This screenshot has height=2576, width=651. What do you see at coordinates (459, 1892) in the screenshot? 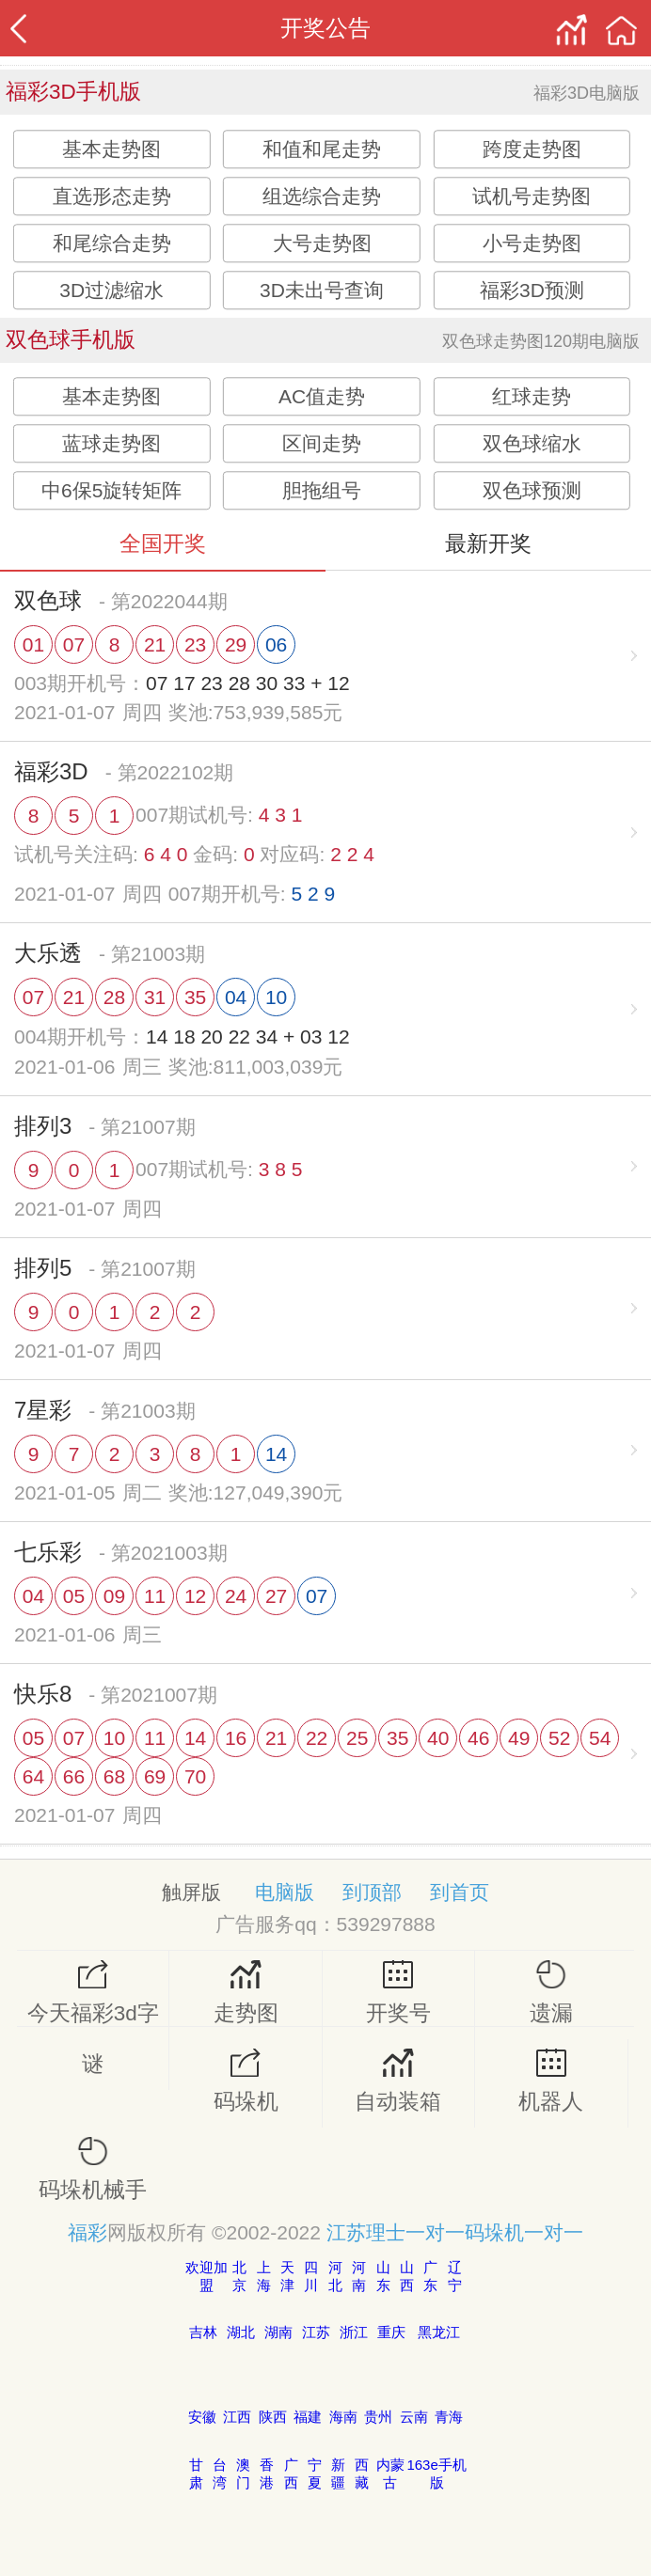
I see `到首页` at bounding box center [459, 1892].